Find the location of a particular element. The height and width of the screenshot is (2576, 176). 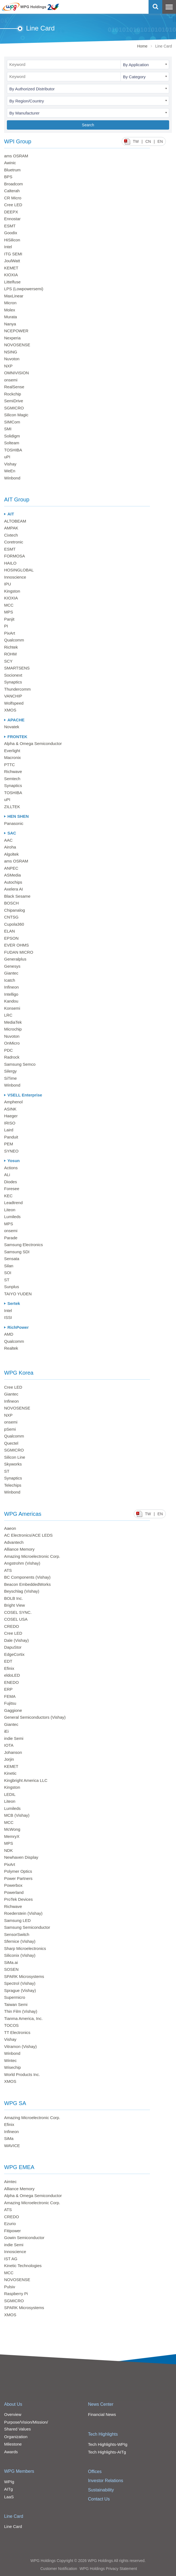

Autochips is located at coordinates (13, 882).